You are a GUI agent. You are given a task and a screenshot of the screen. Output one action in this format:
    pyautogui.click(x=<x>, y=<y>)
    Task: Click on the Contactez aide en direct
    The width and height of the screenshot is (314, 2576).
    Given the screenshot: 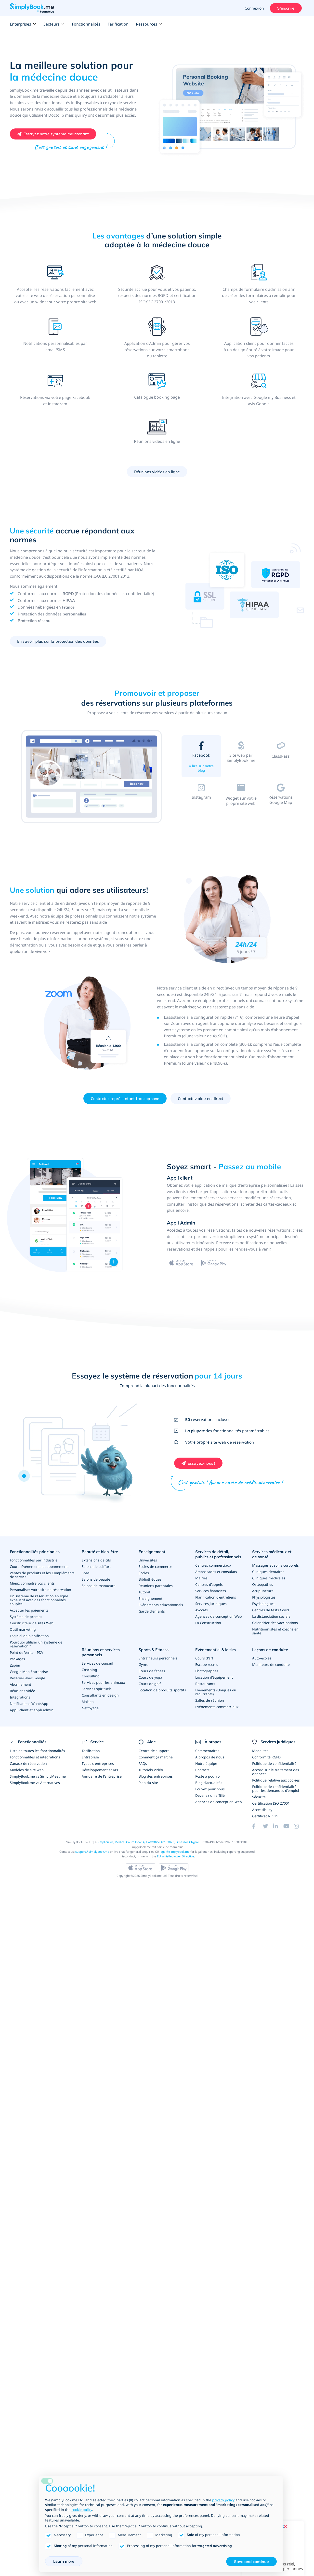 What is the action you would take?
    pyautogui.click(x=200, y=1098)
    